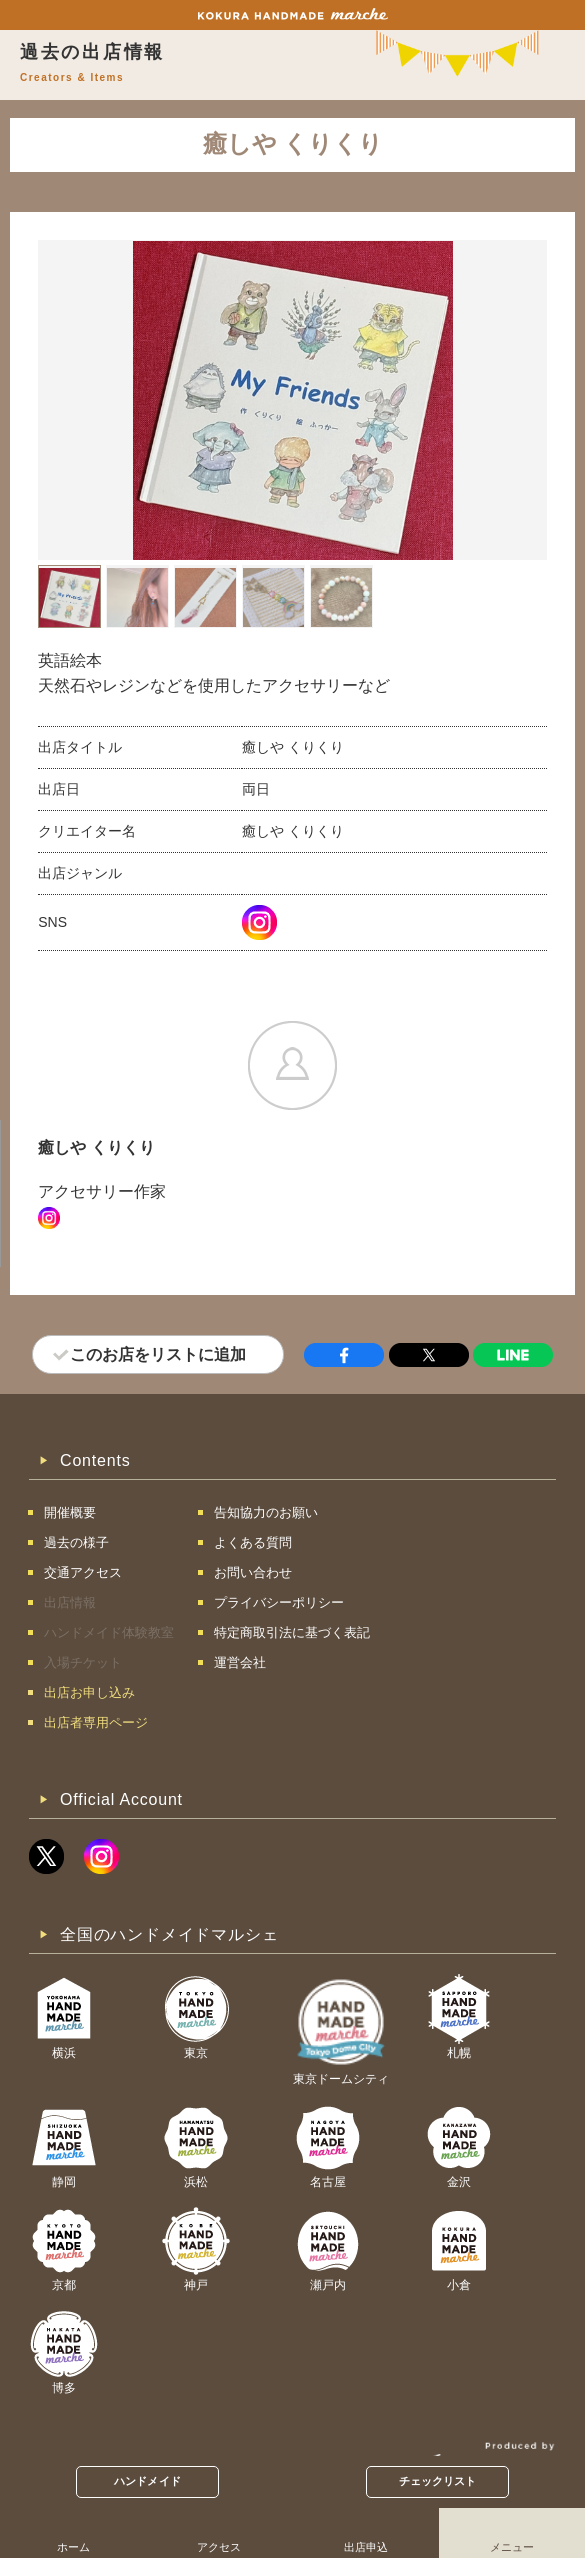 The height and width of the screenshot is (2558, 585). What do you see at coordinates (70, 1512) in the screenshot?
I see `開催概要` at bounding box center [70, 1512].